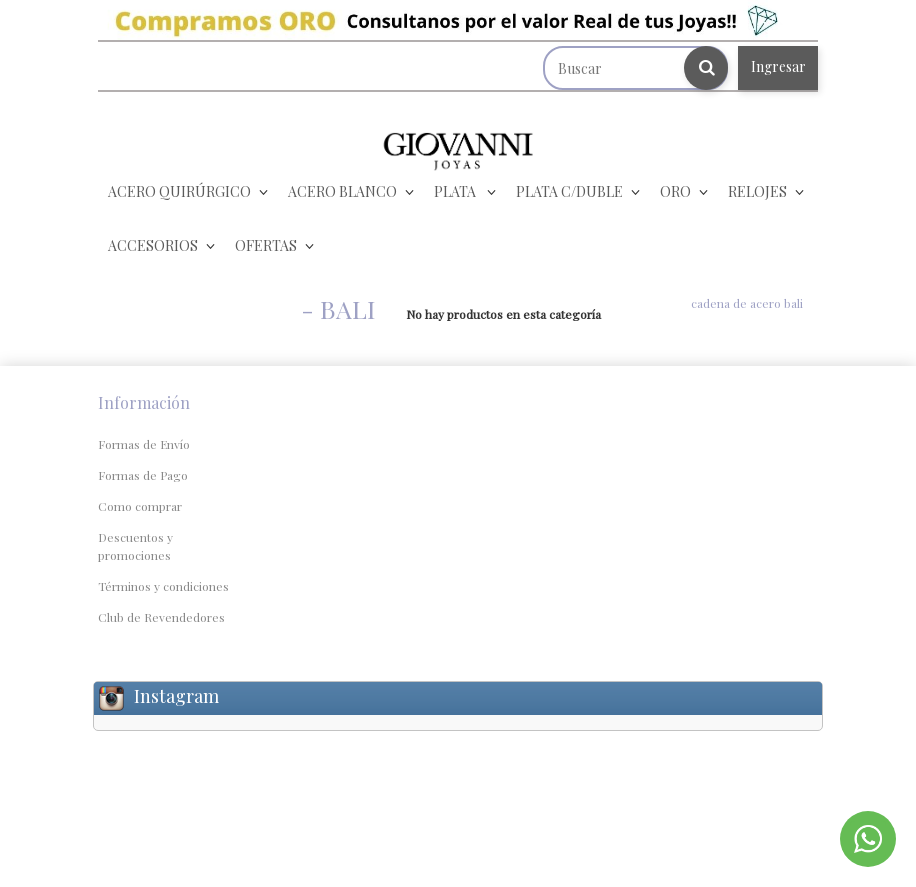 The width and height of the screenshot is (916, 887). Describe the element at coordinates (757, 191) in the screenshot. I see `RELOJES` at that location.